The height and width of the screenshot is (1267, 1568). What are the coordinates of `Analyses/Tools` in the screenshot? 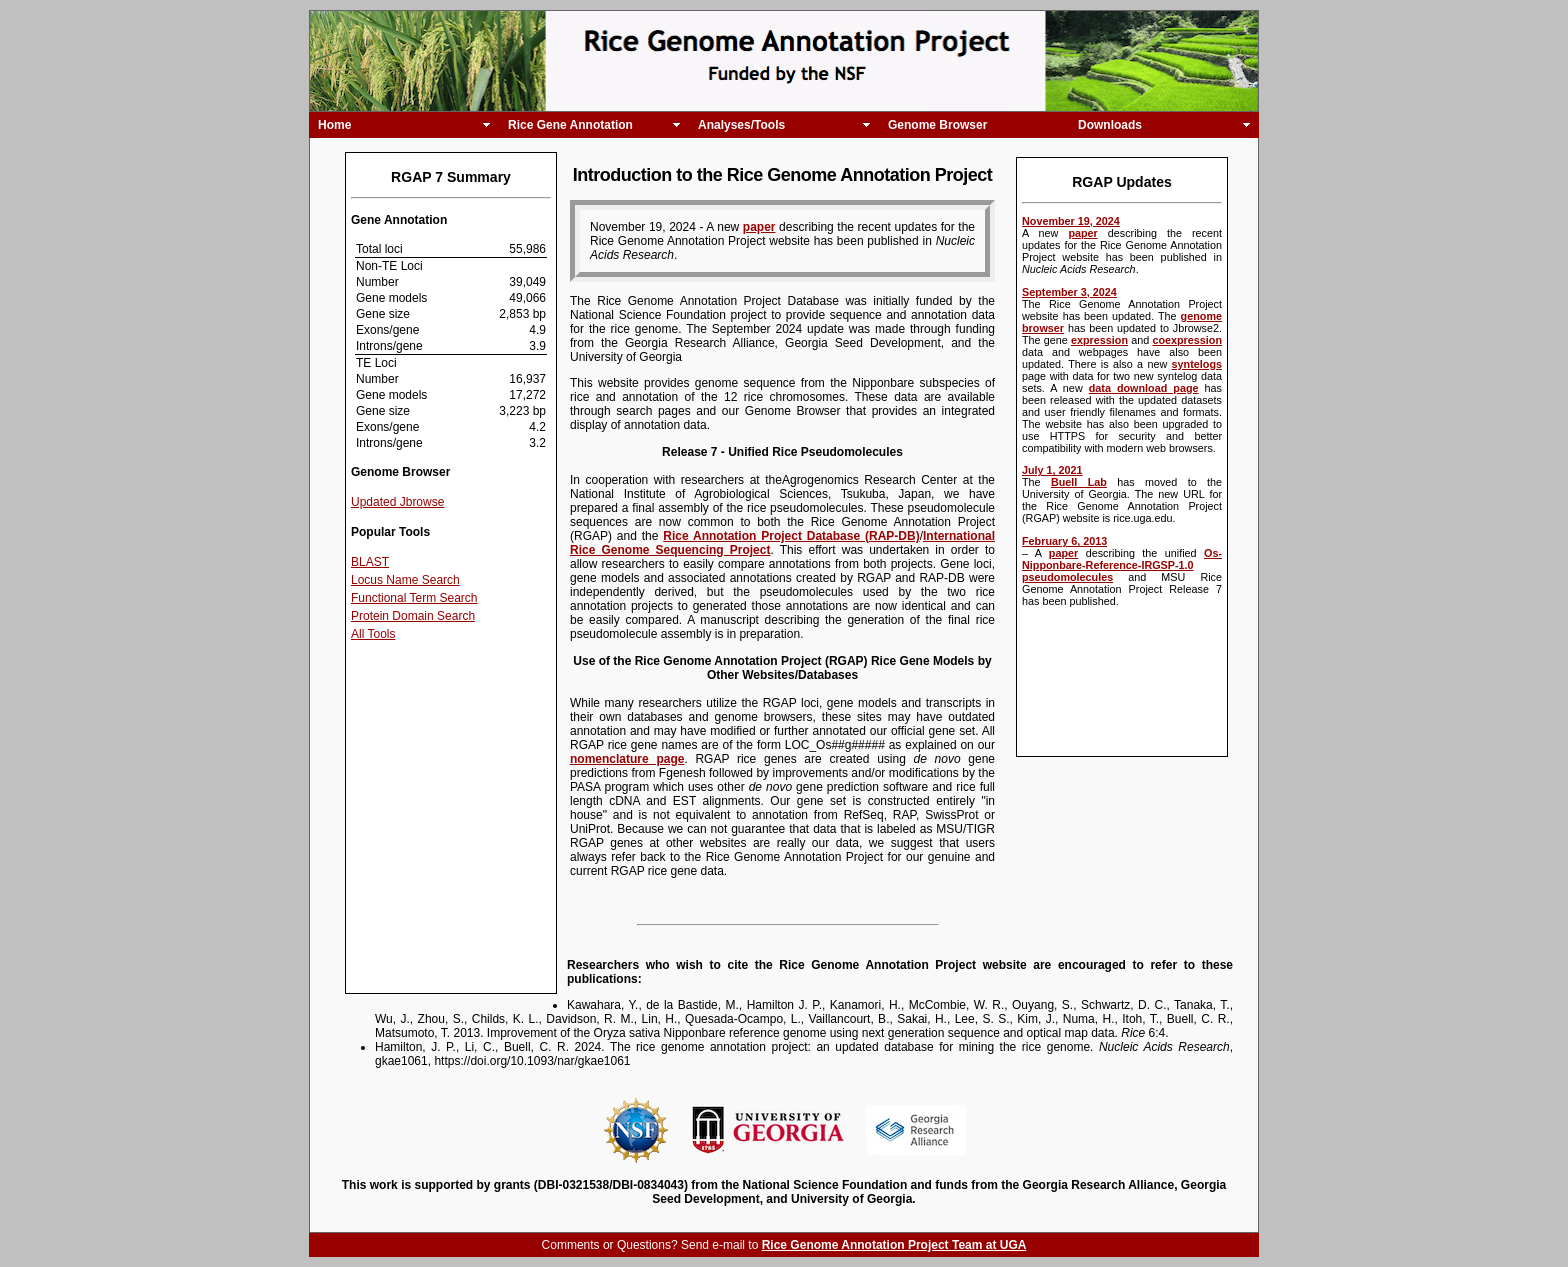 It's located at (741, 125).